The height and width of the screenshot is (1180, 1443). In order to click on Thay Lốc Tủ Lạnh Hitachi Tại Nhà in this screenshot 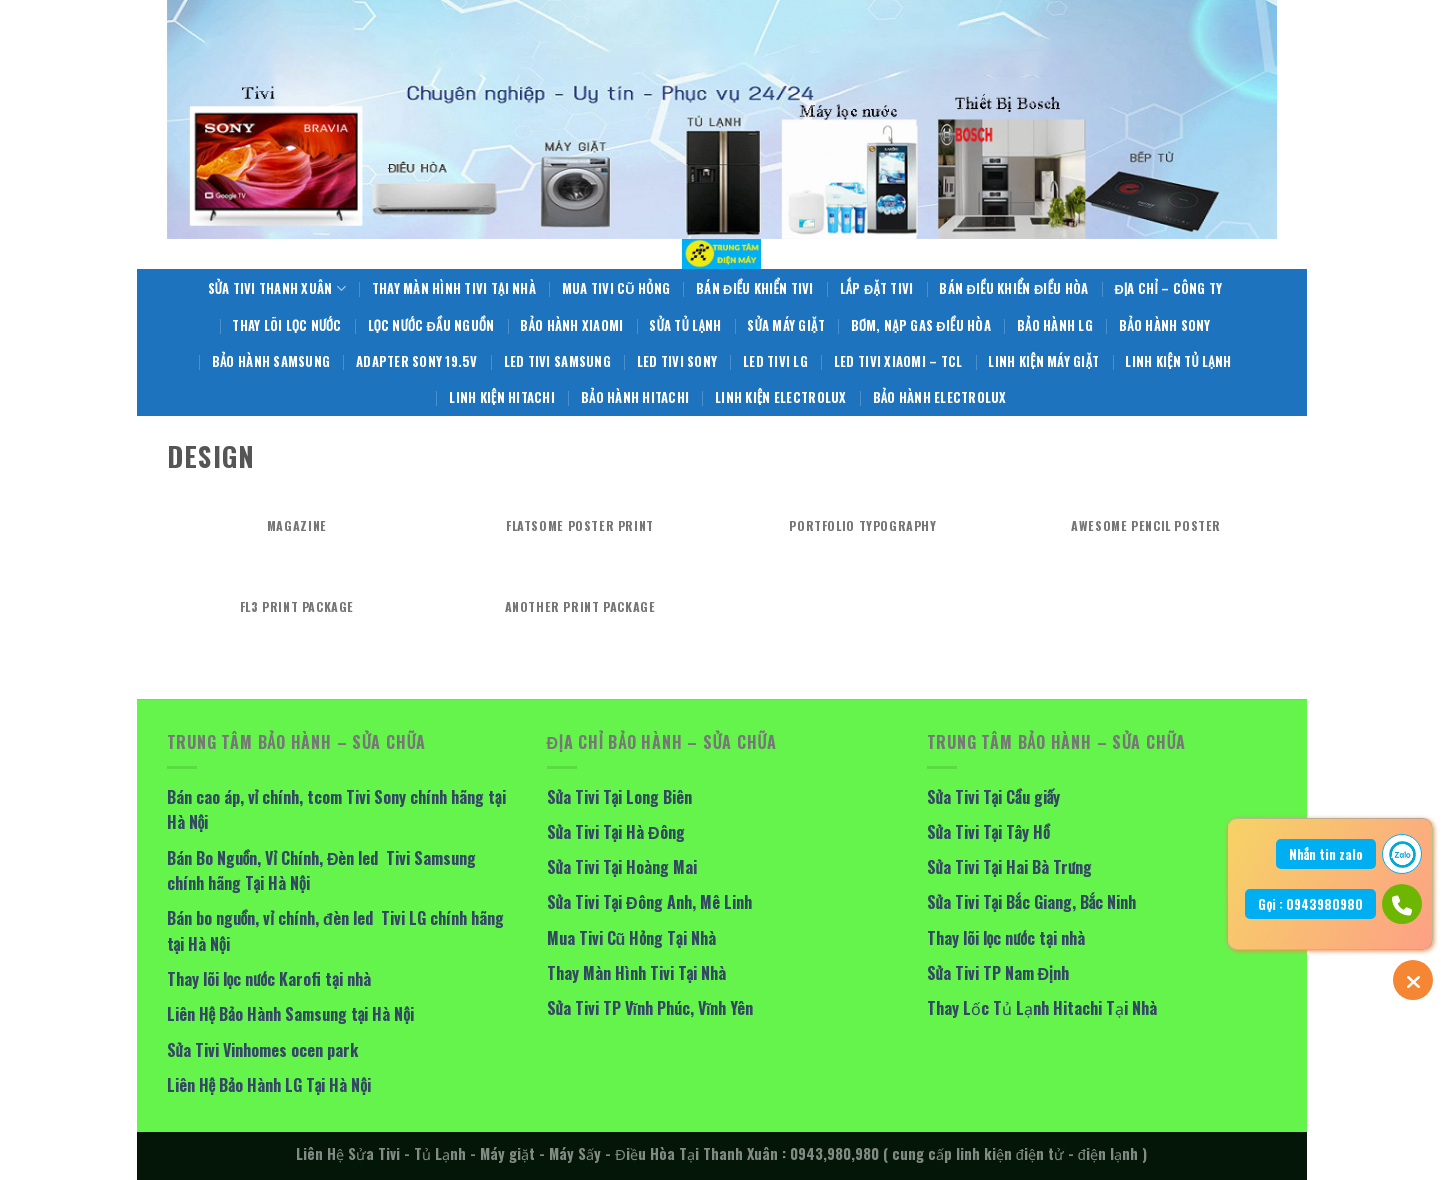, I will do `click(1042, 1008)`.